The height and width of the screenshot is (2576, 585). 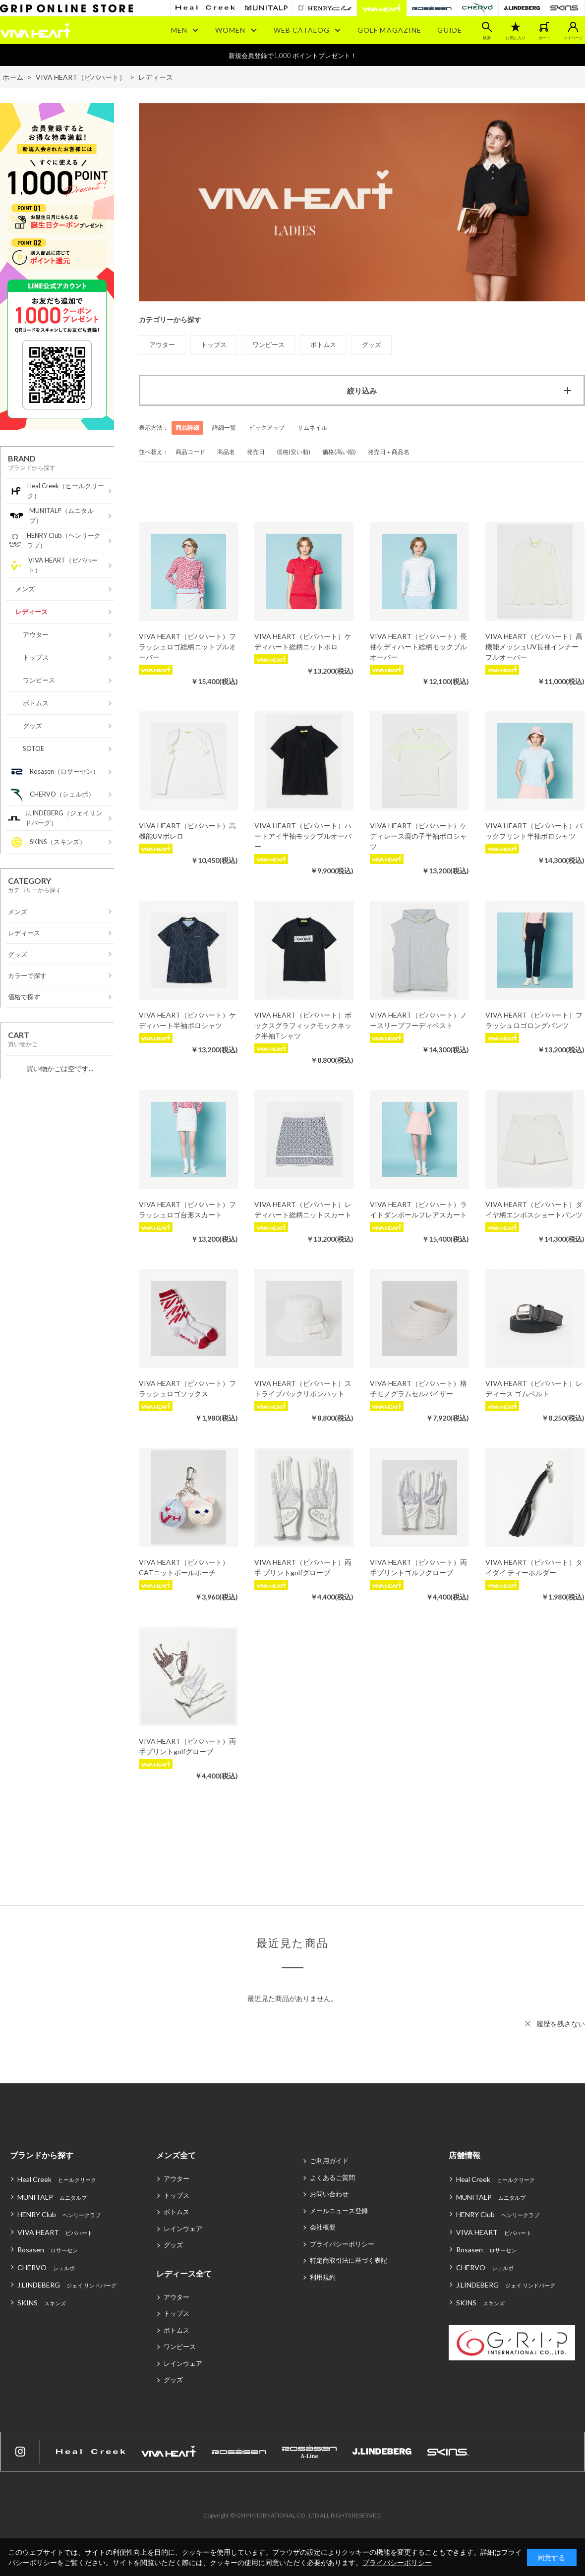 I want to click on 利用規約, so click(x=323, y=2277).